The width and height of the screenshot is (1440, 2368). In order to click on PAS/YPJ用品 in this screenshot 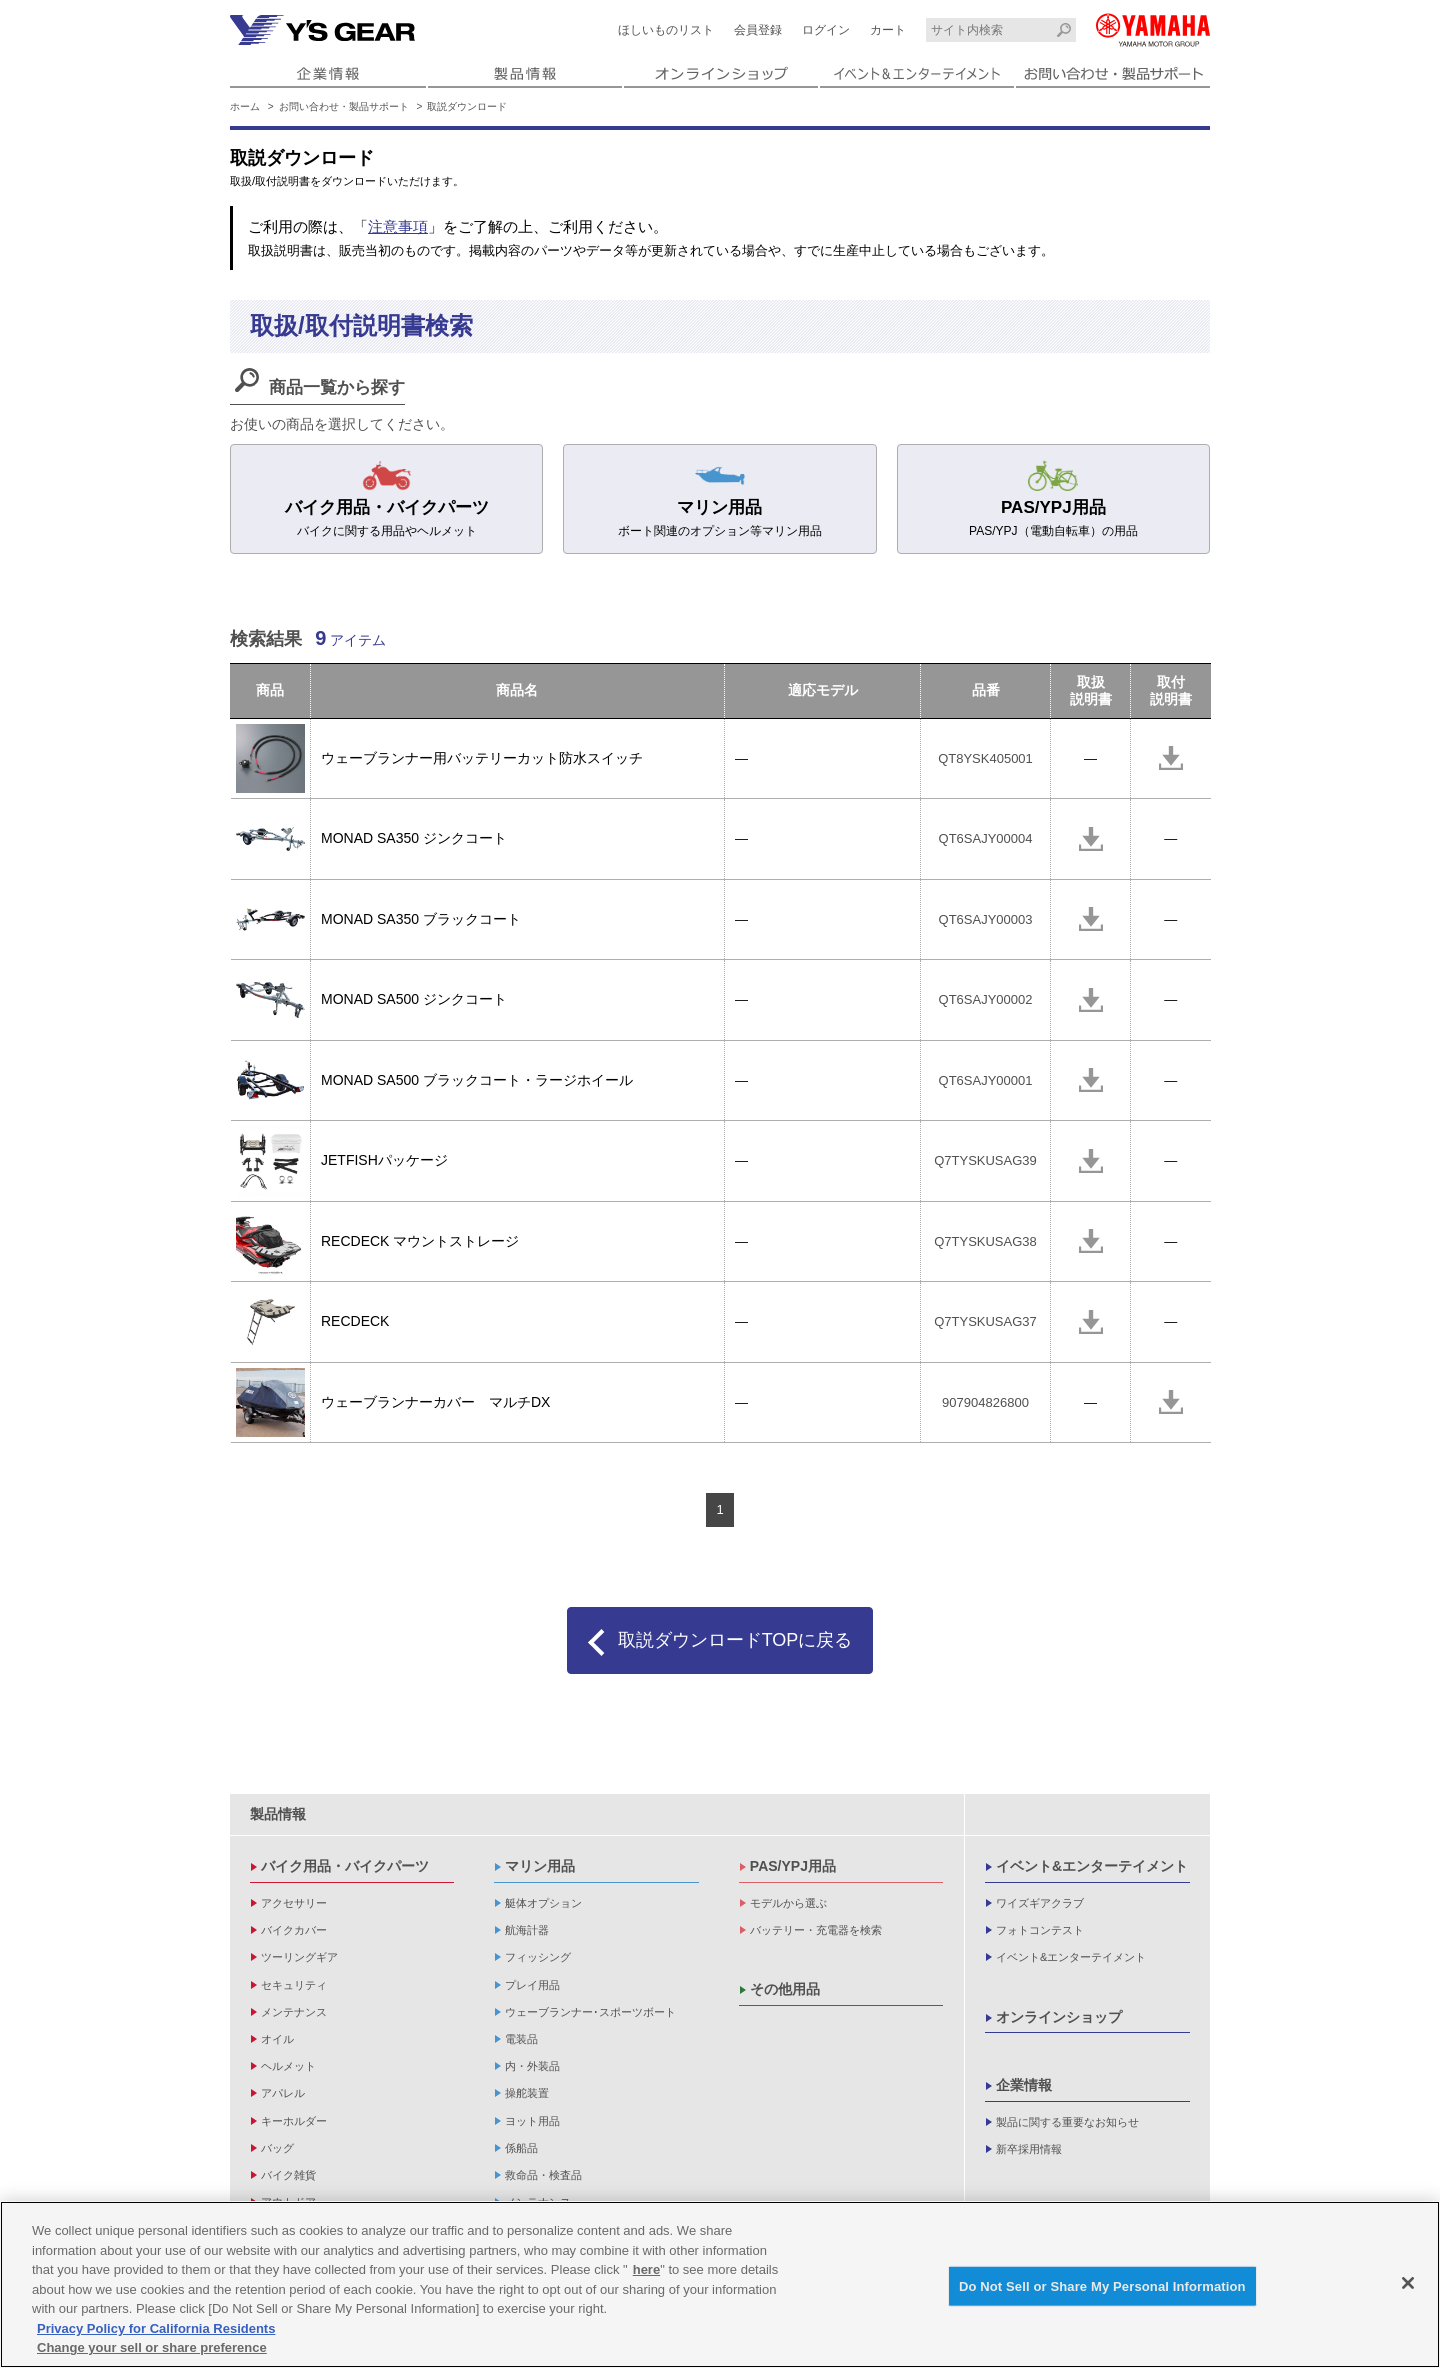, I will do `click(793, 1866)`.